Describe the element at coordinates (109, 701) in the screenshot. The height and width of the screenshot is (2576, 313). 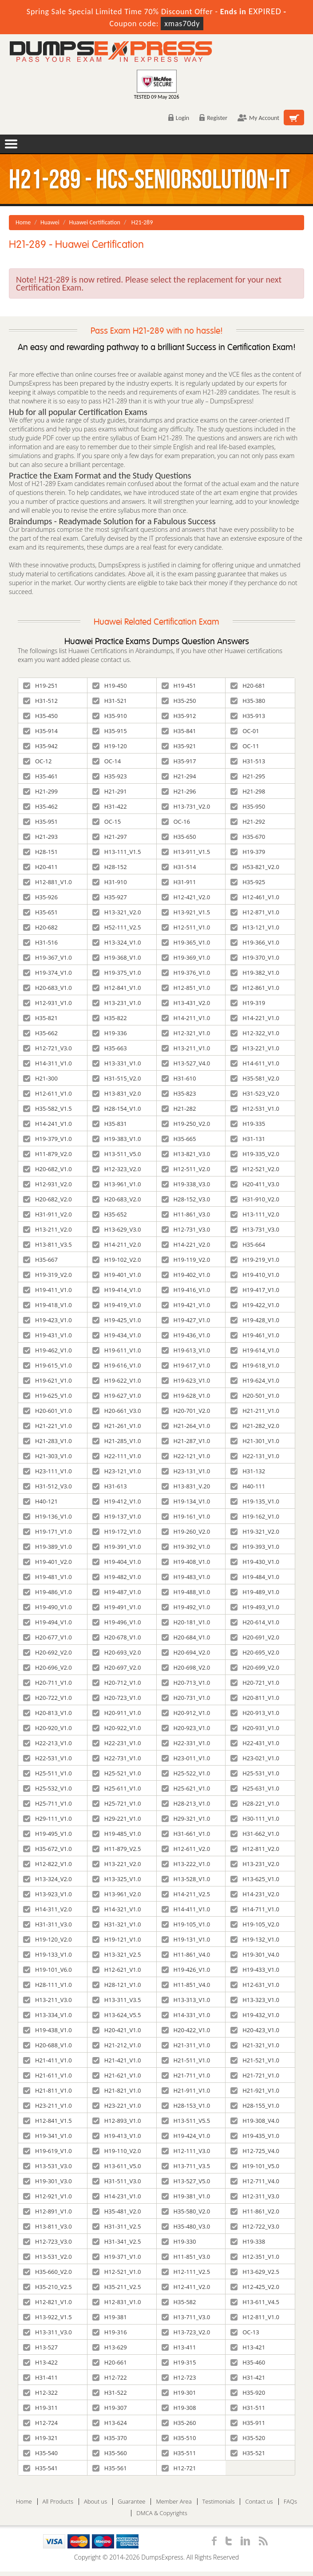
I see `H31-521` at that location.